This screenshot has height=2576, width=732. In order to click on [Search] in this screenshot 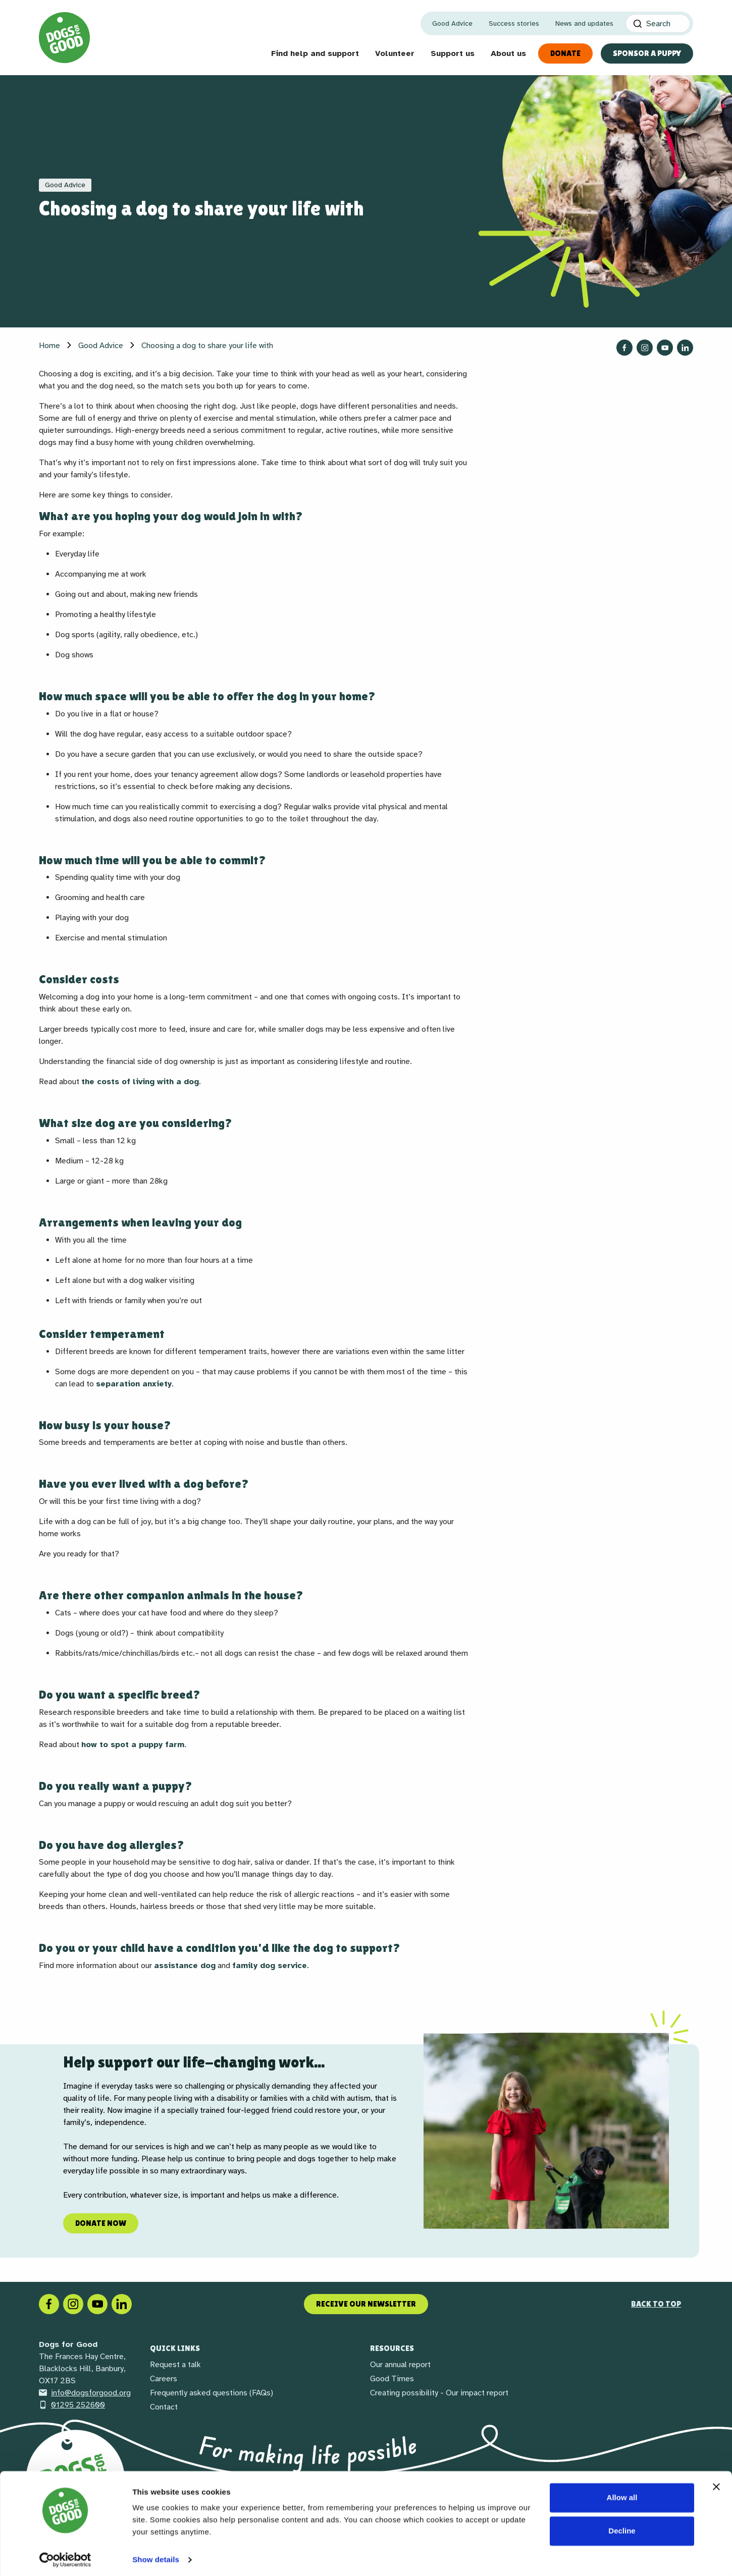, I will do `click(657, 23)`.